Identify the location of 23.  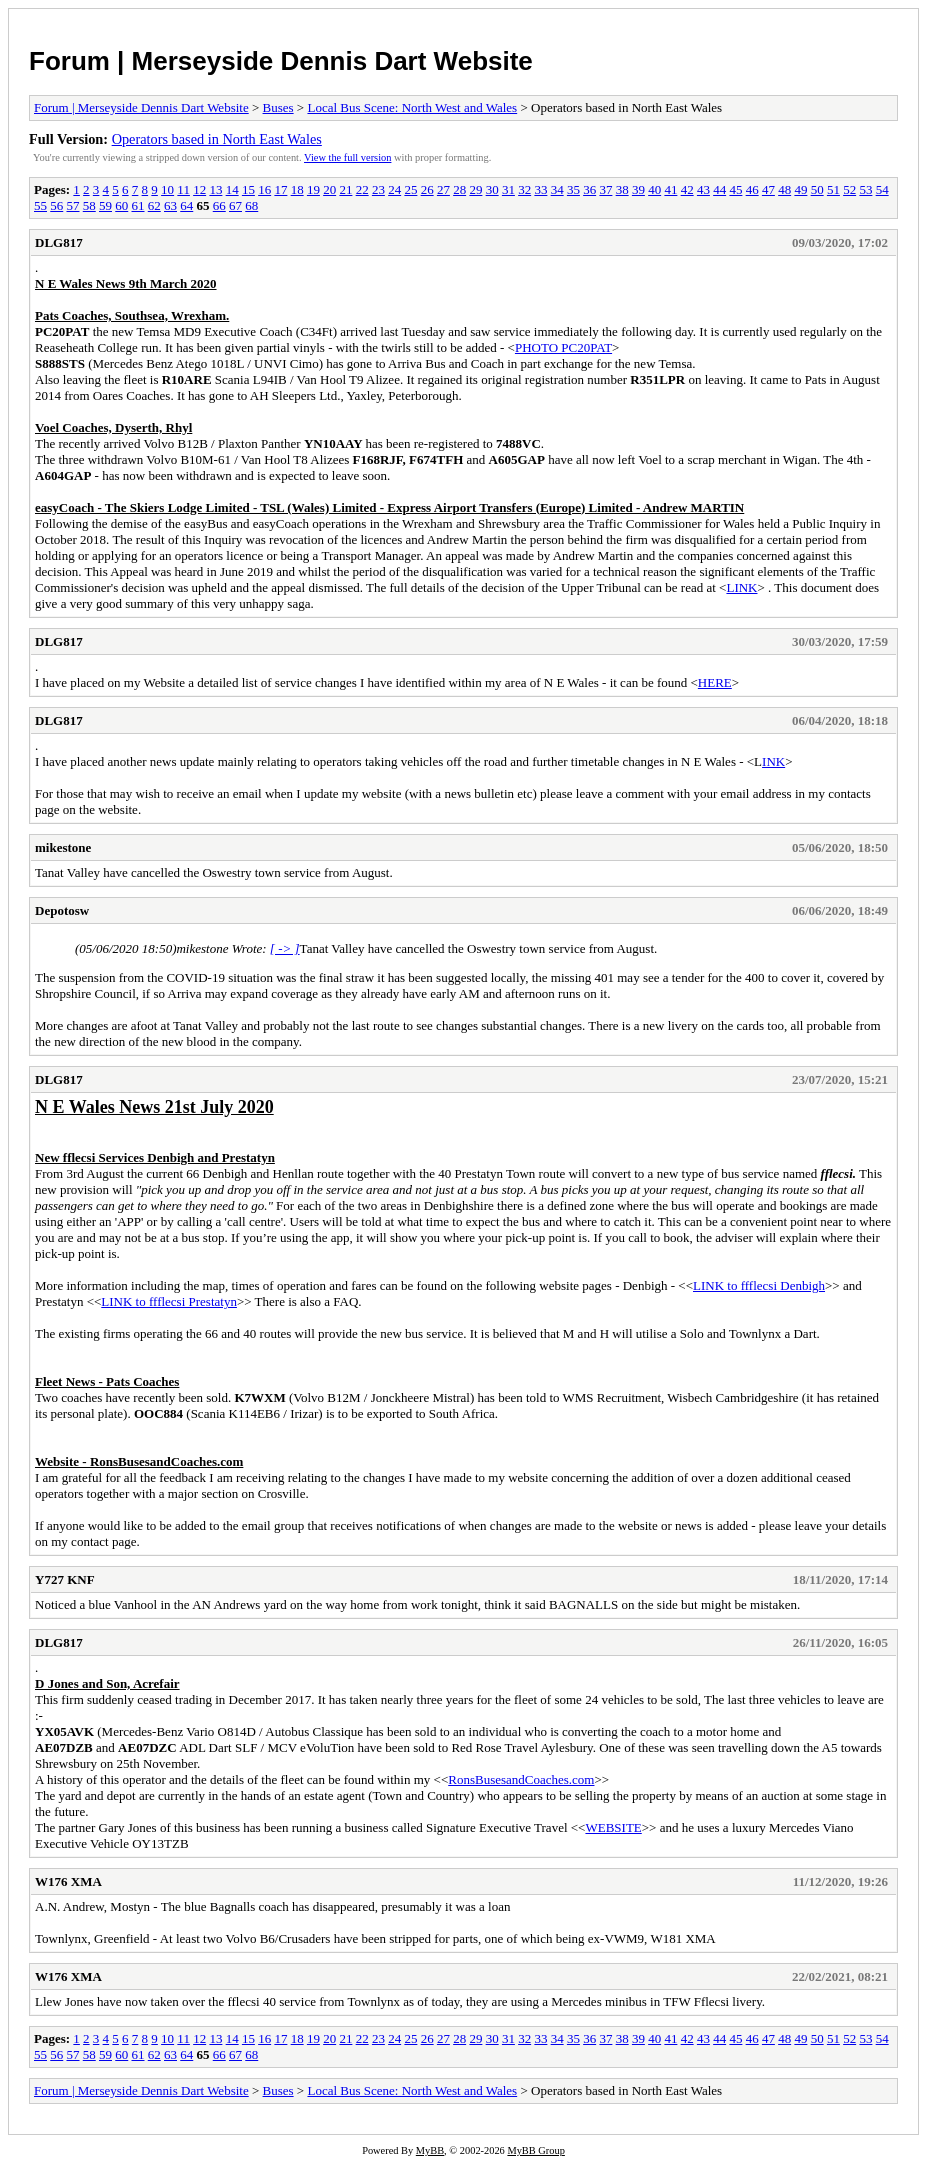
(378, 189).